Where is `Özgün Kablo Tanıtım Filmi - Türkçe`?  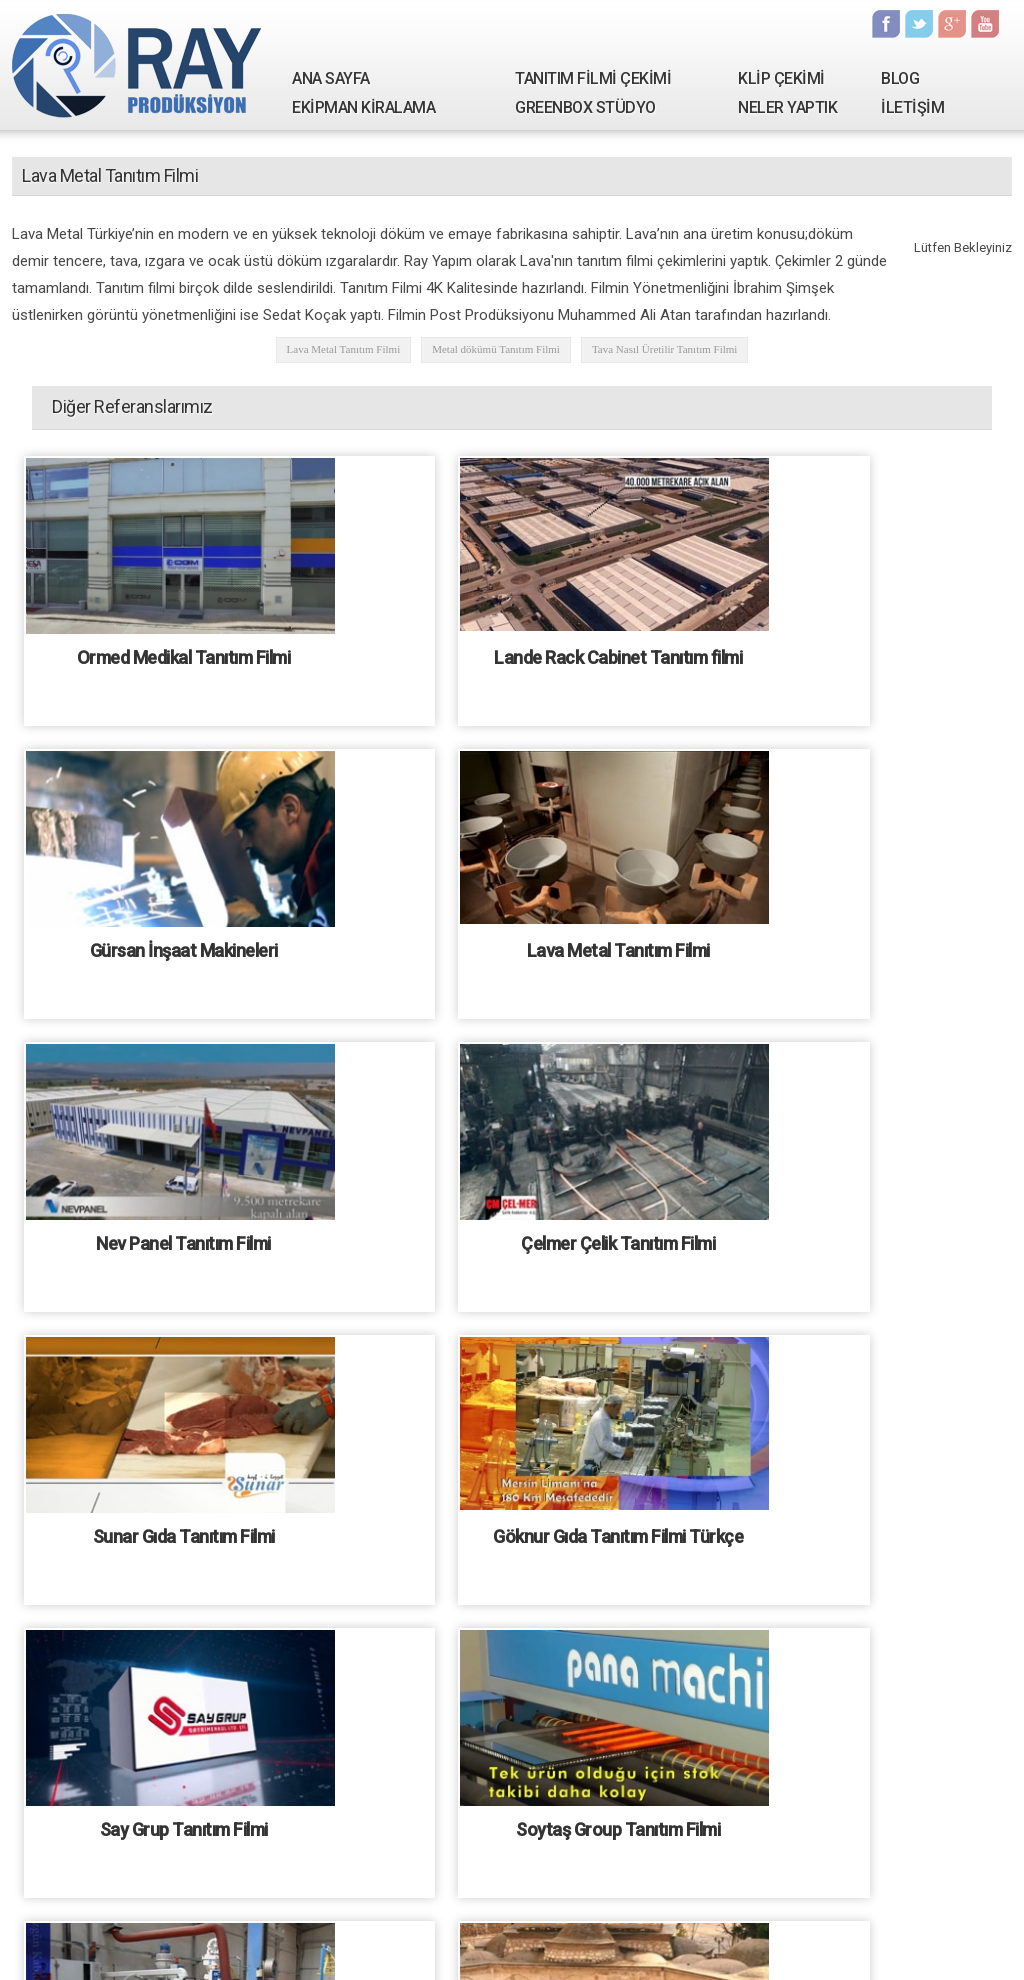 Özgün Kablo Tanıtım Filmi - Türkçe is located at coordinates (182, 1816).